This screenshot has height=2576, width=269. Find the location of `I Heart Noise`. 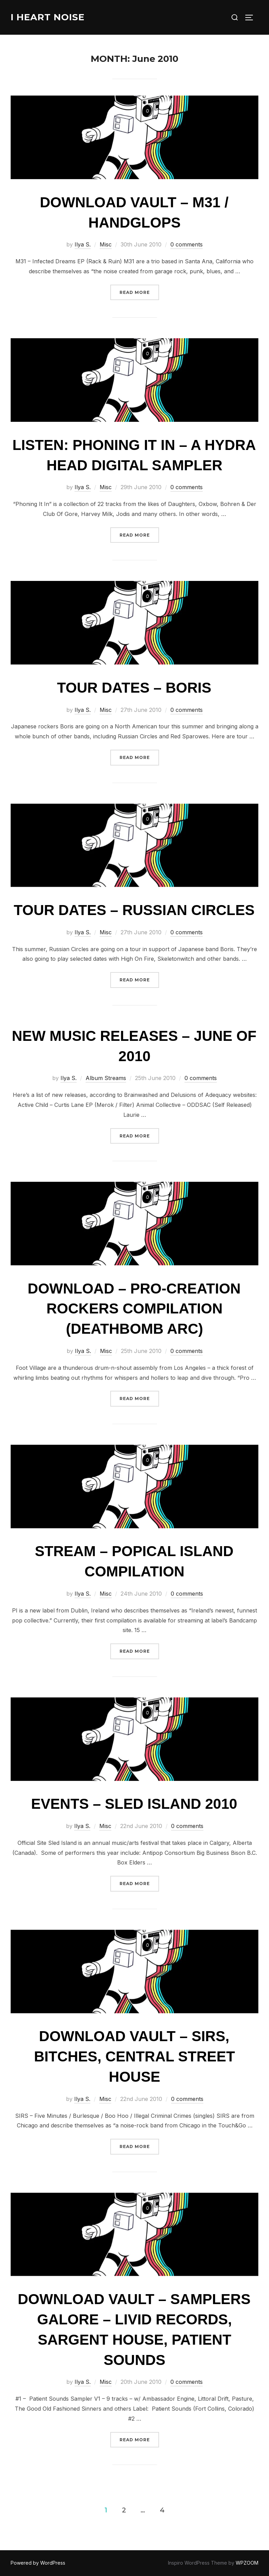

I Heart Noise is located at coordinates (48, 17).